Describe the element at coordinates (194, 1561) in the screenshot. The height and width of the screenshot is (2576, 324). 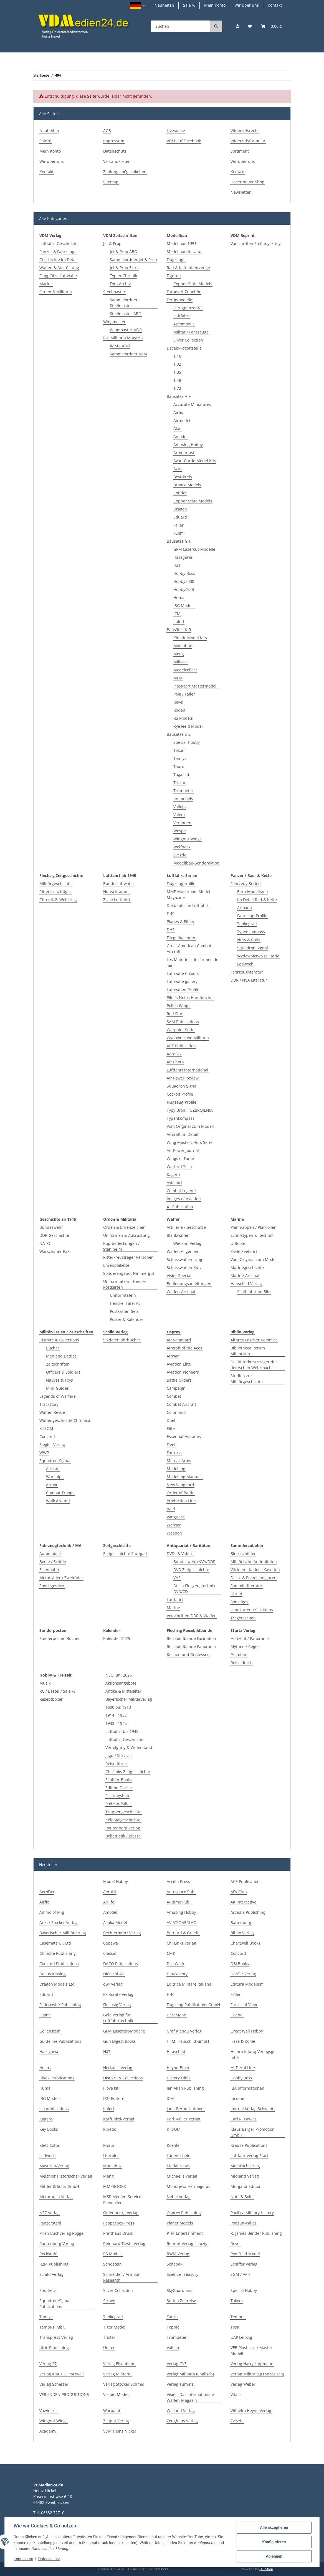
I see `Bundeswehr/NVA/DDR` at that location.